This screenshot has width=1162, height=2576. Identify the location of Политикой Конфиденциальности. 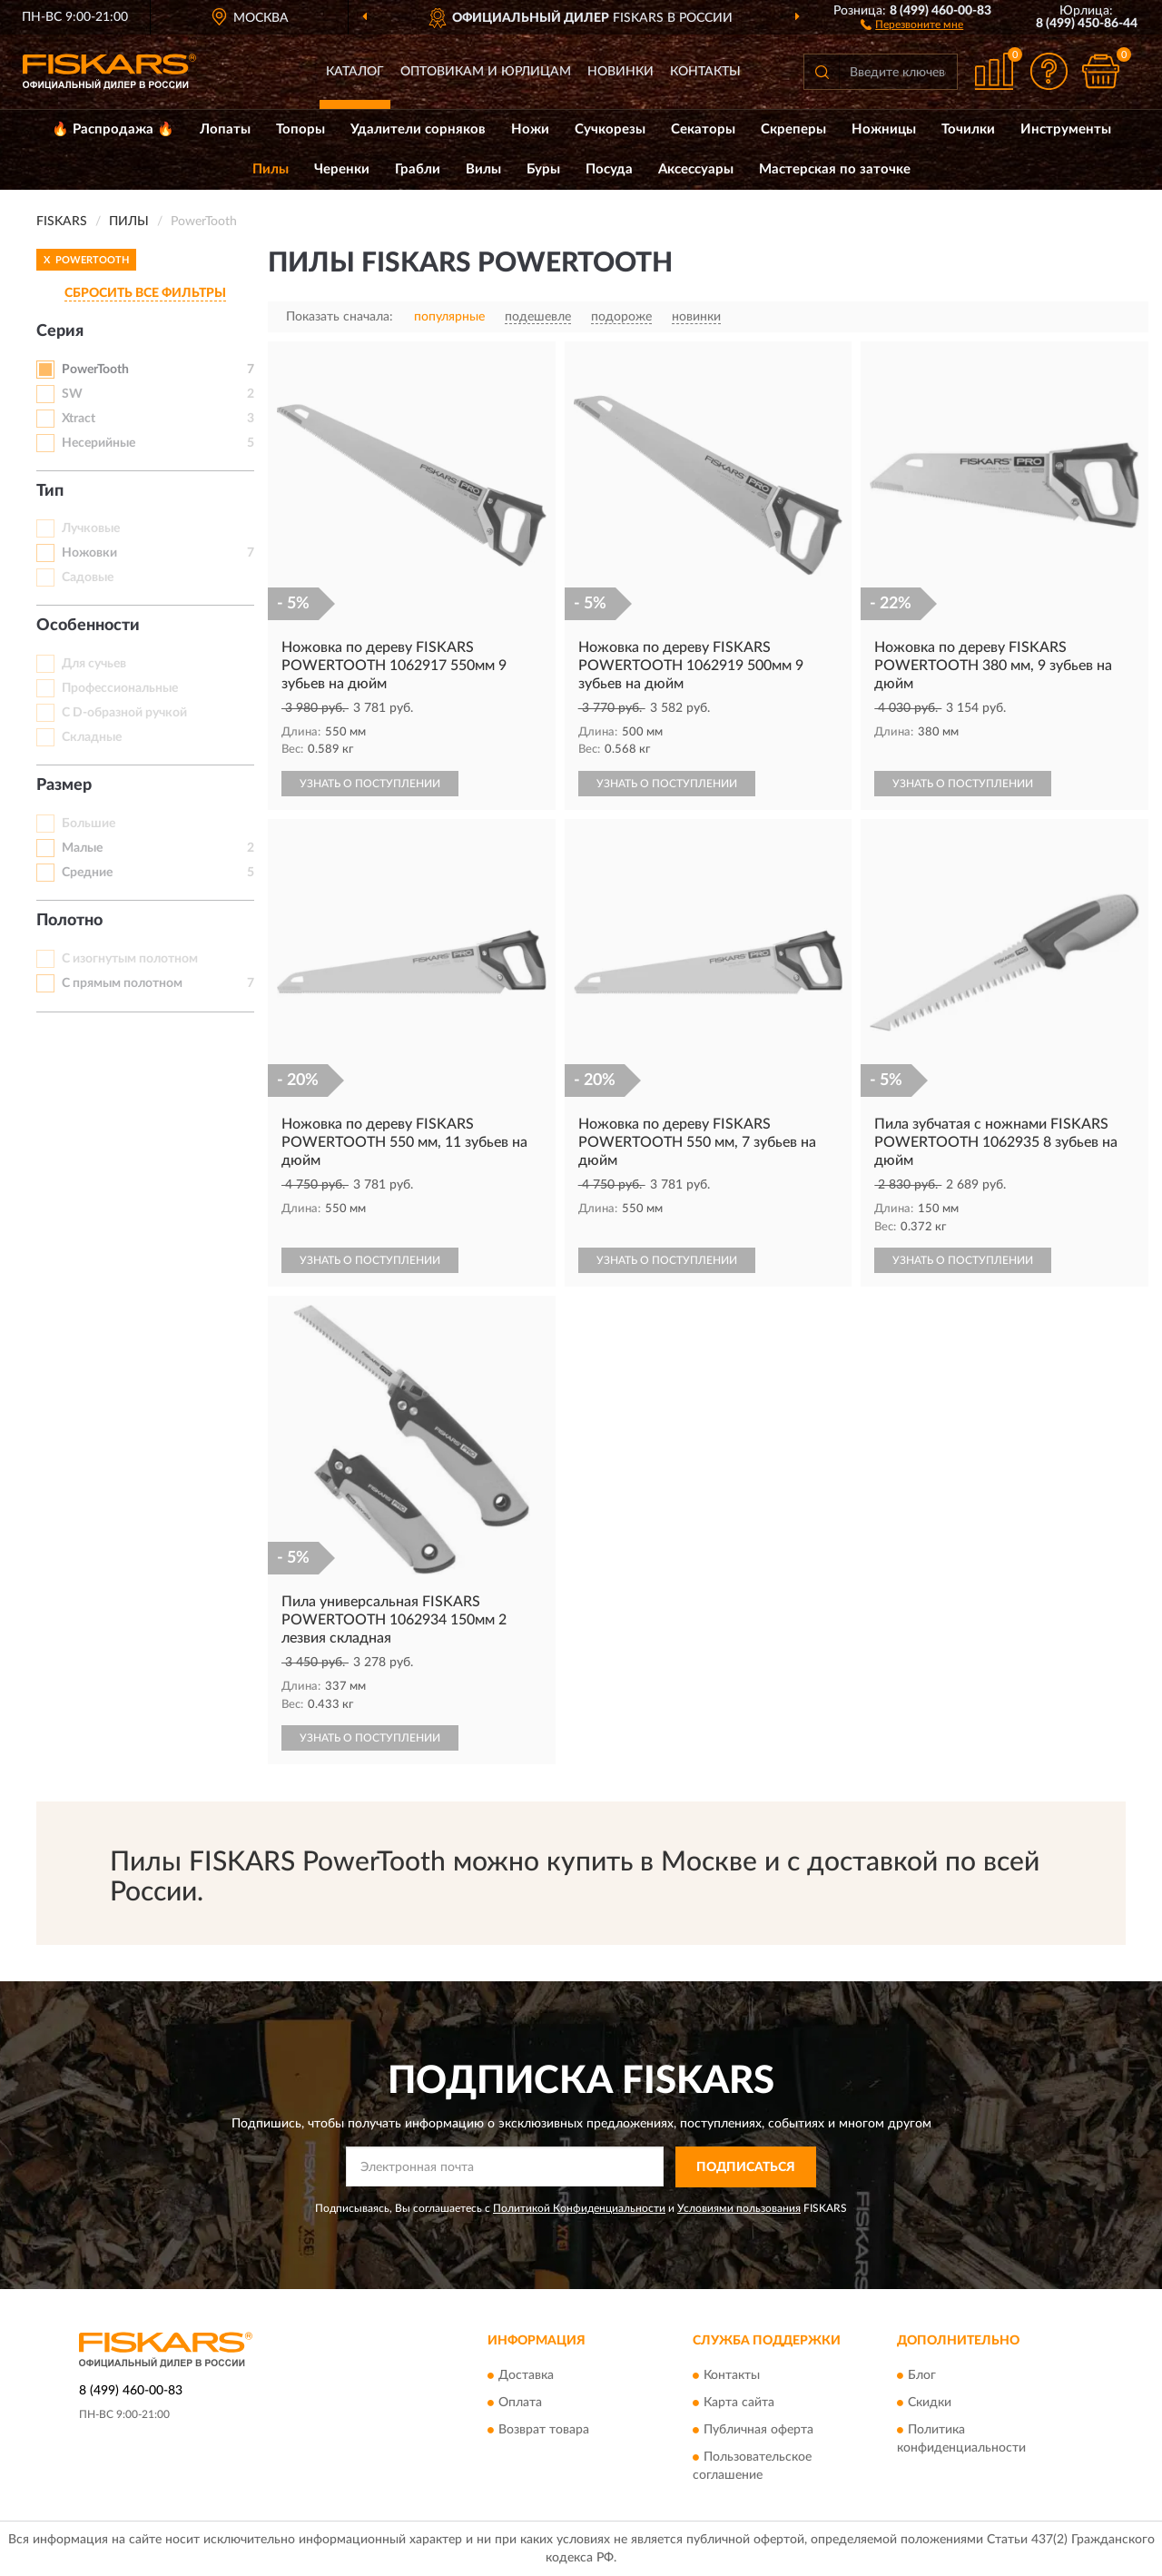
(579, 2208).